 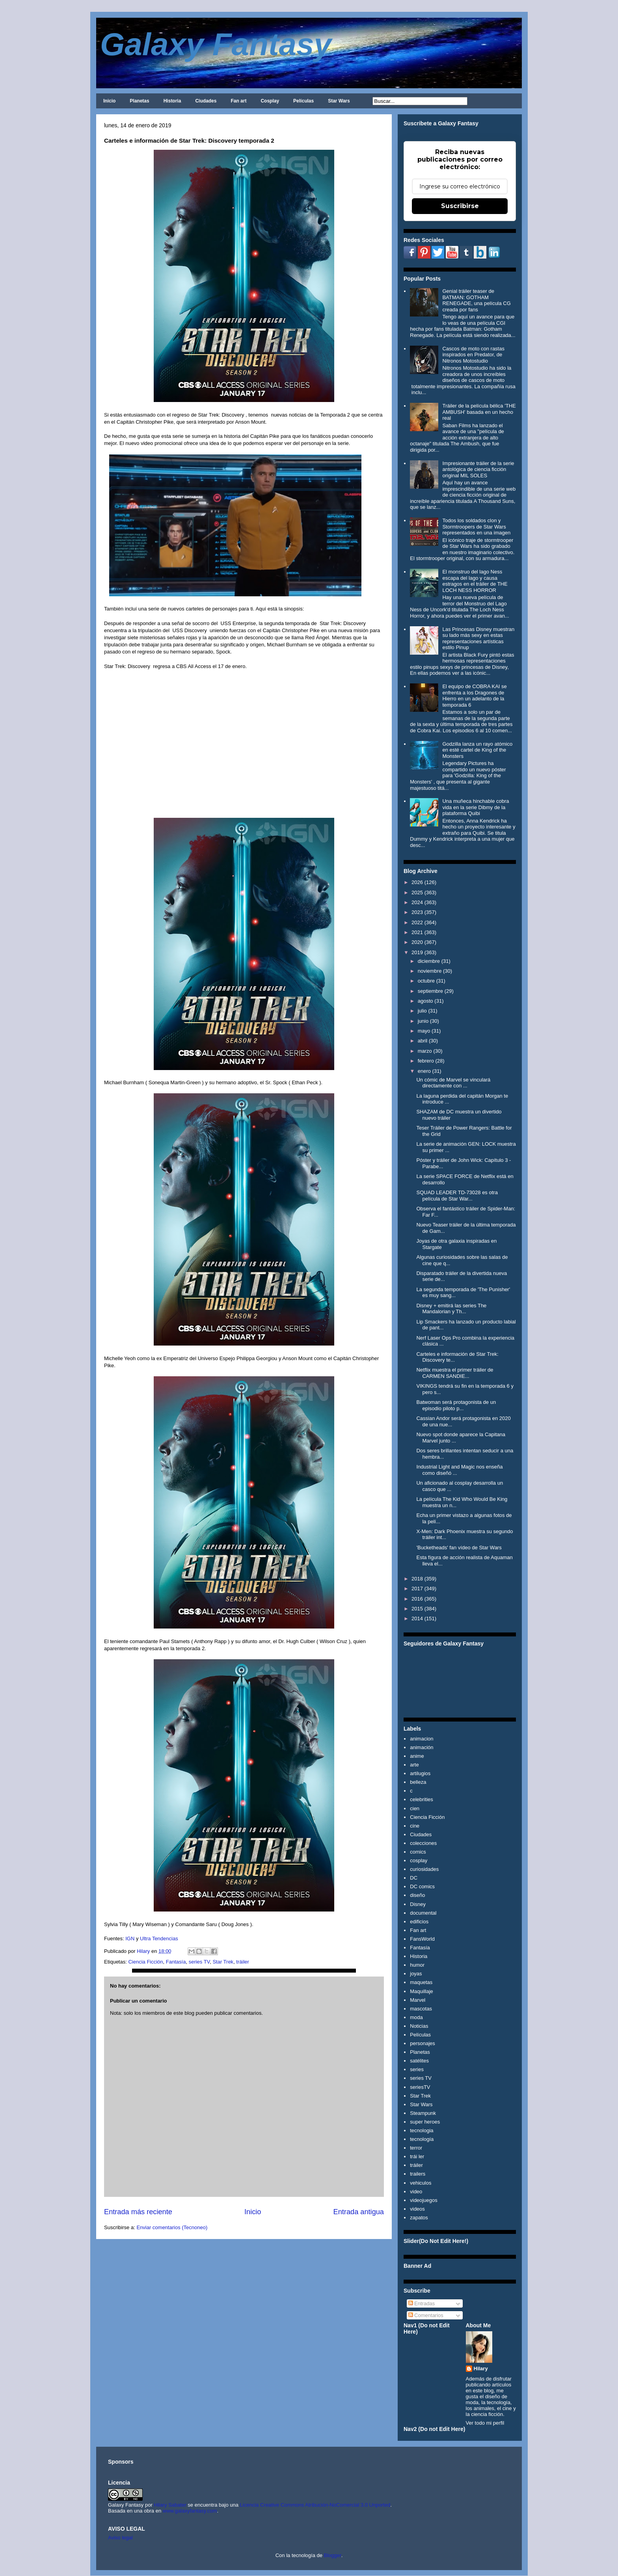 I want to click on 2022, so click(x=417, y=922).